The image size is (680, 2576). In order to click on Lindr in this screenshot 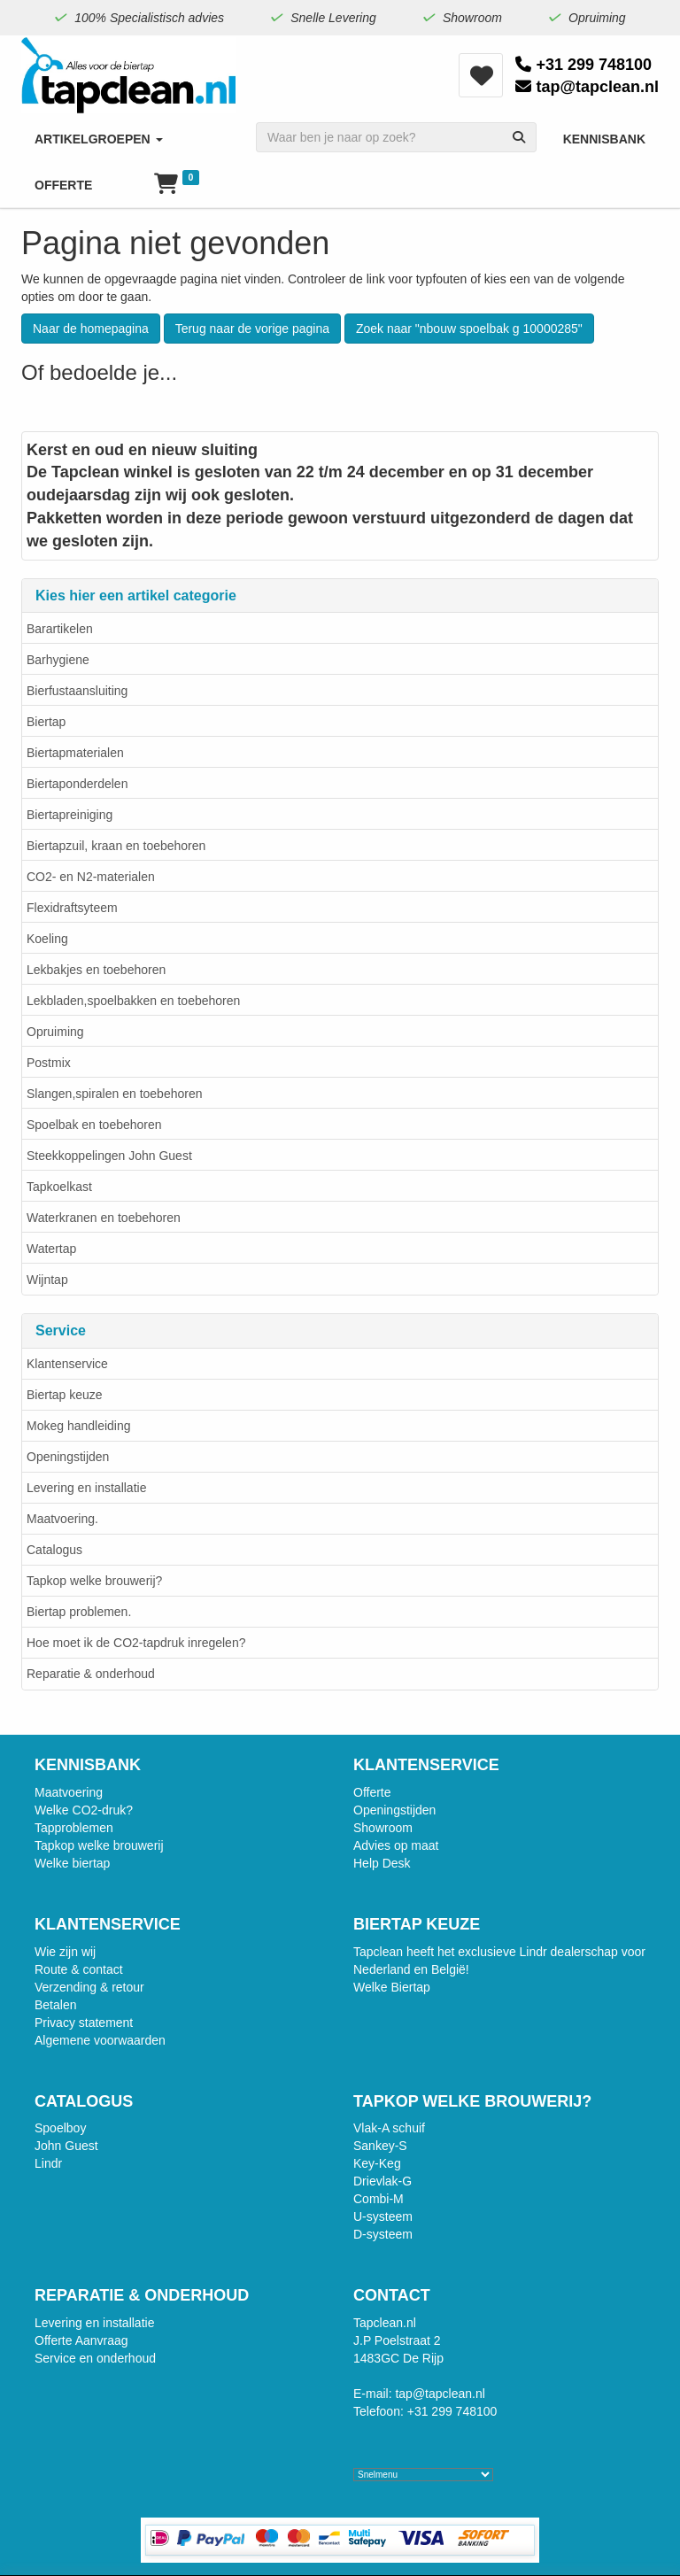, I will do `click(48, 2163)`.